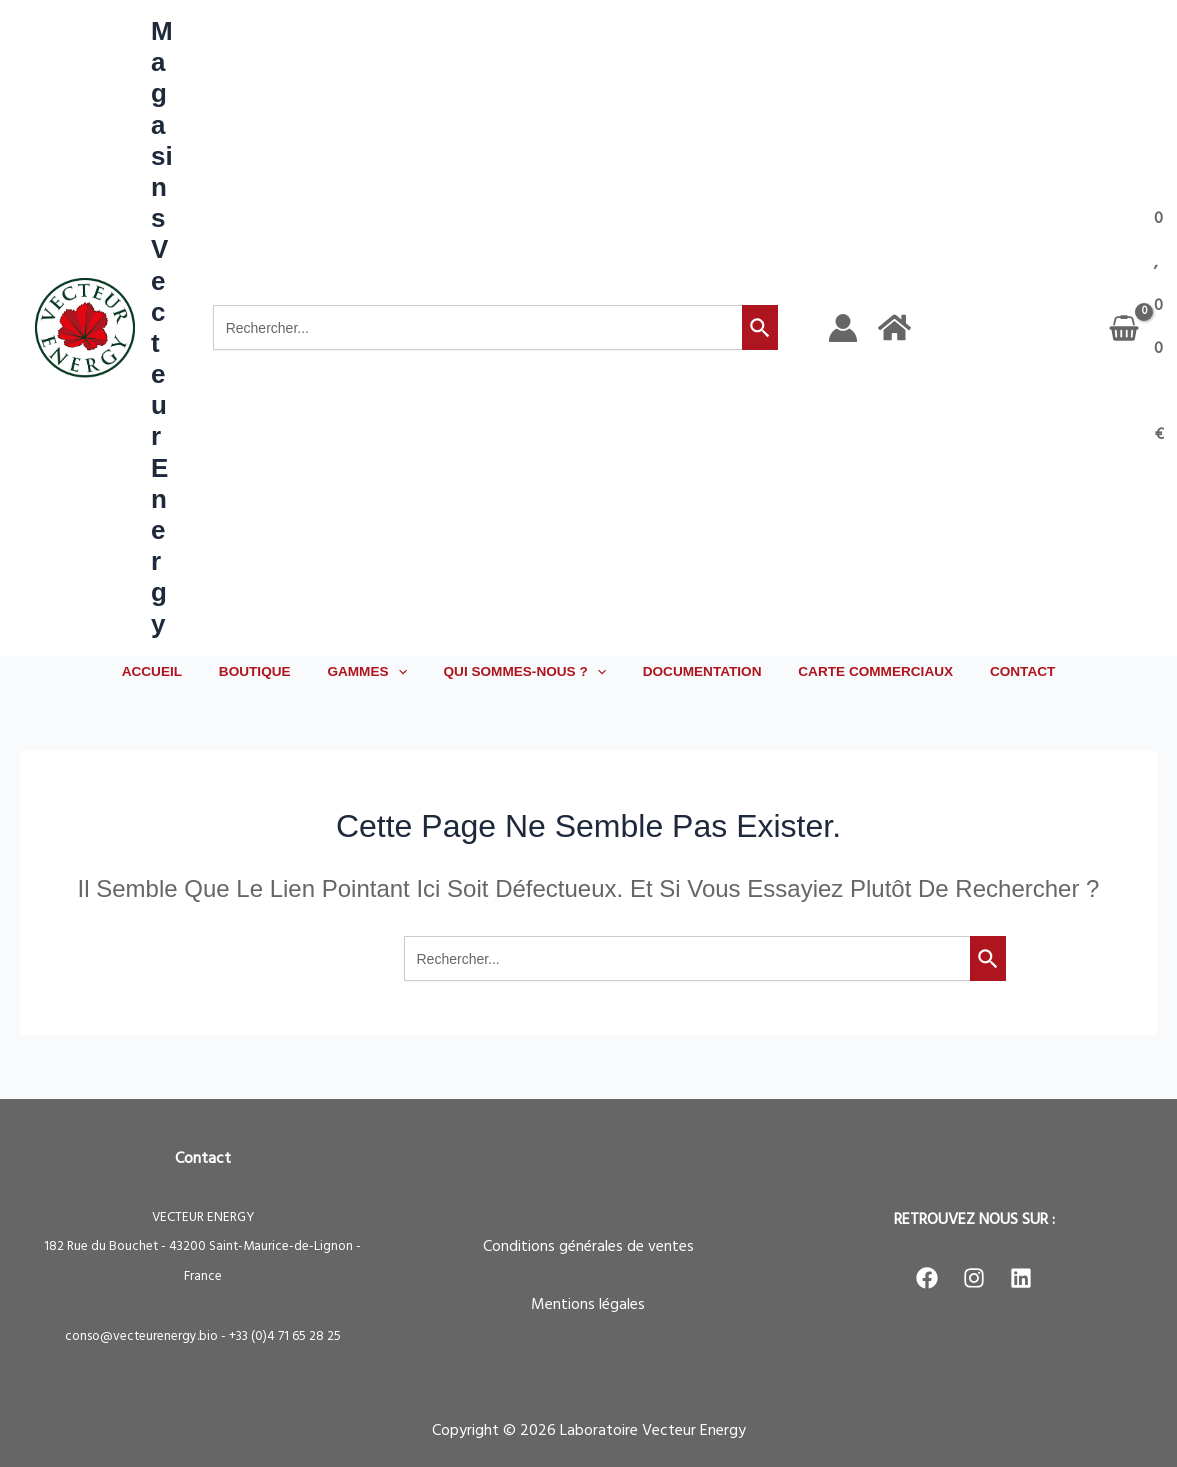  What do you see at coordinates (927, 1278) in the screenshot?
I see `[Facebook]` at bounding box center [927, 1278].